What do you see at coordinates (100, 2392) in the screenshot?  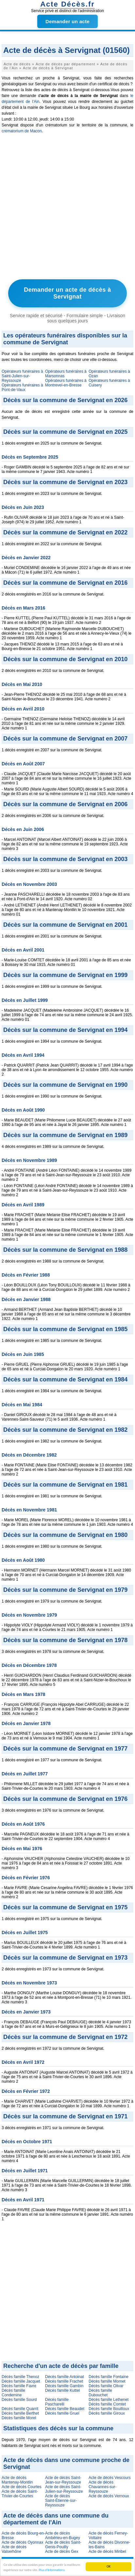 I see `Décès famille Dubouchet` at bounding box center [100, 2392].